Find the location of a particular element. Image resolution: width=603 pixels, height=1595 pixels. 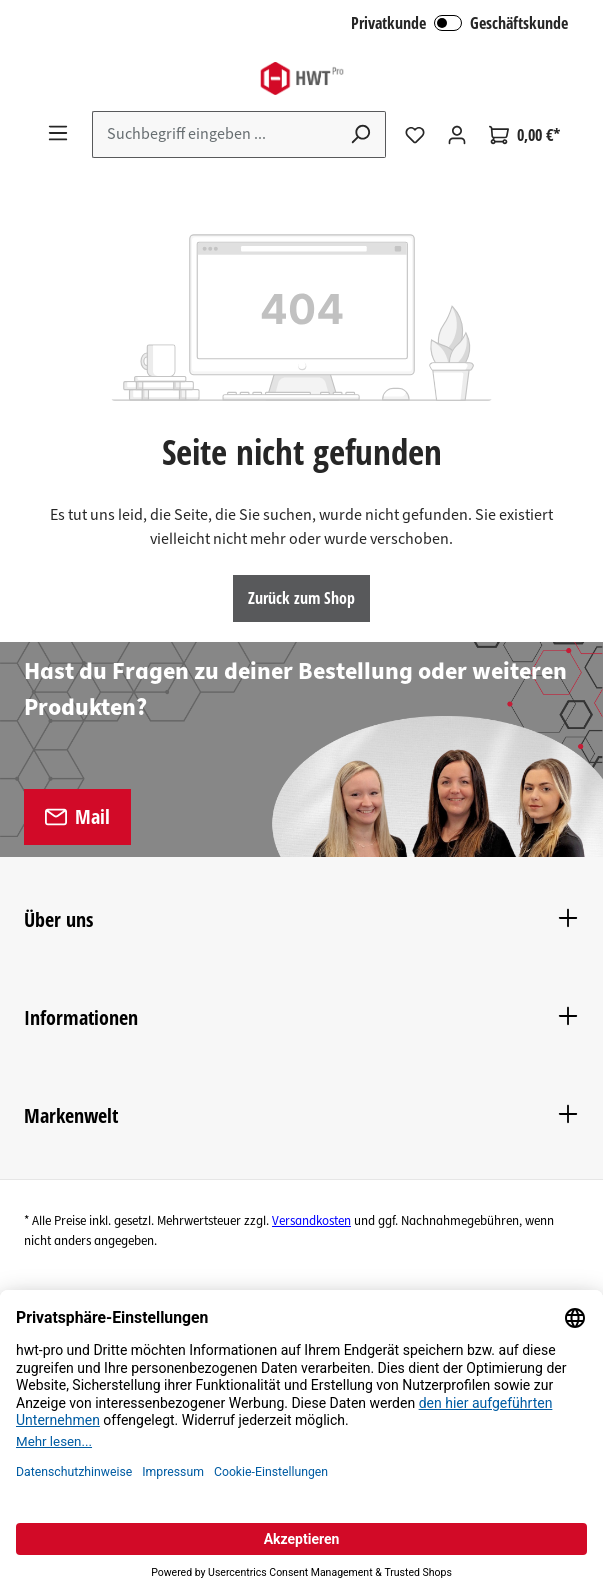

[Suchbegriff eingeben ...] is located at coordinates (214, 134).